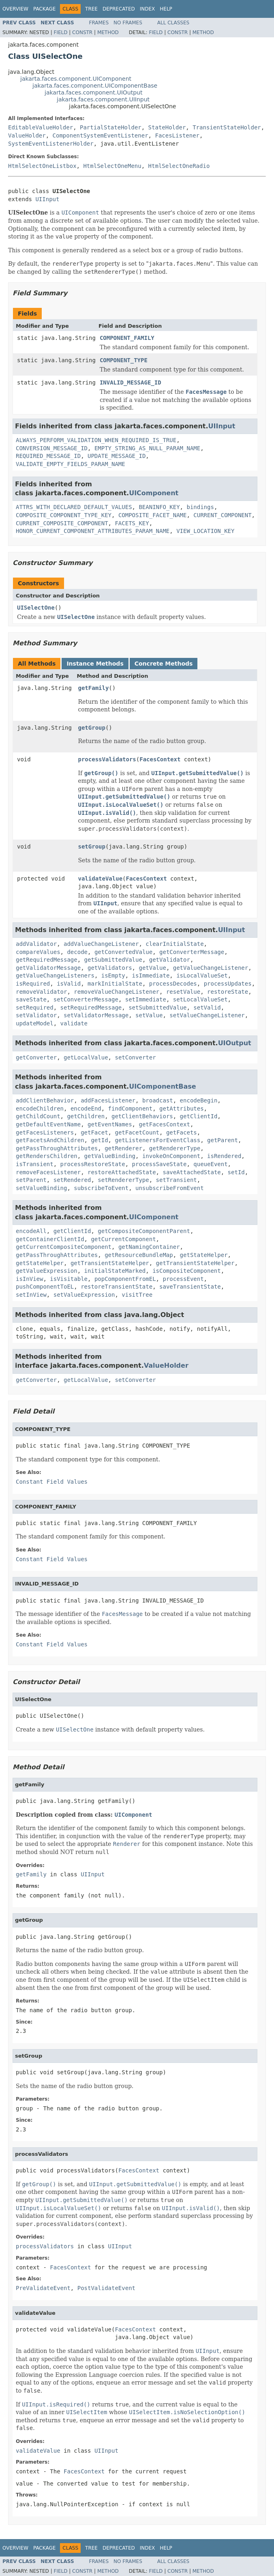 The image size is (274, 2576). Describe the element at coordinates (130, 1108) in the screenshot. I see `findComponent` at that location.